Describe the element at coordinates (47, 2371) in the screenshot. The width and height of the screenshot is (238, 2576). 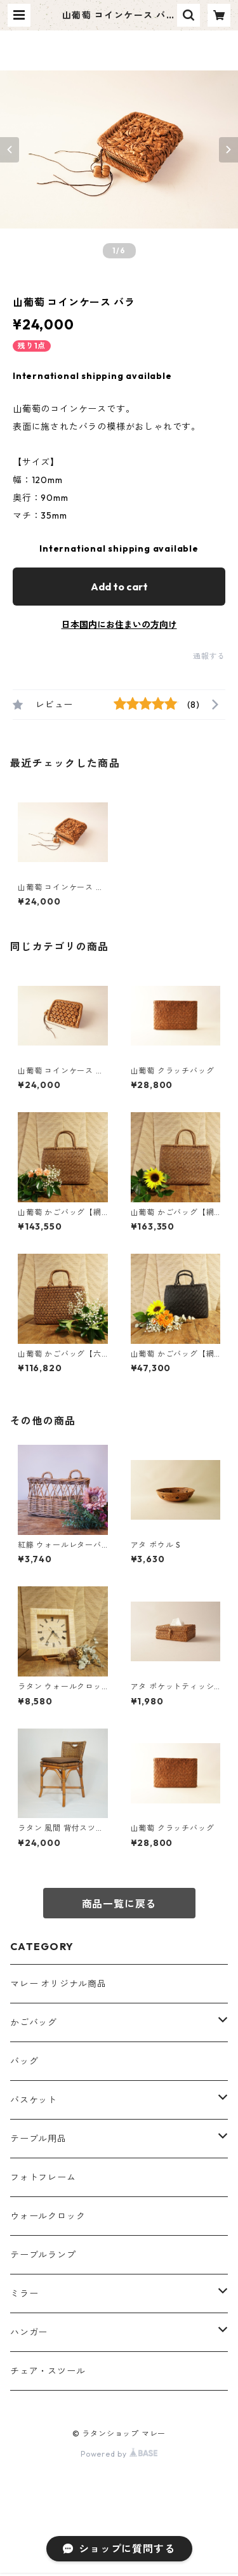
I see `チェア・スツール` at that location.